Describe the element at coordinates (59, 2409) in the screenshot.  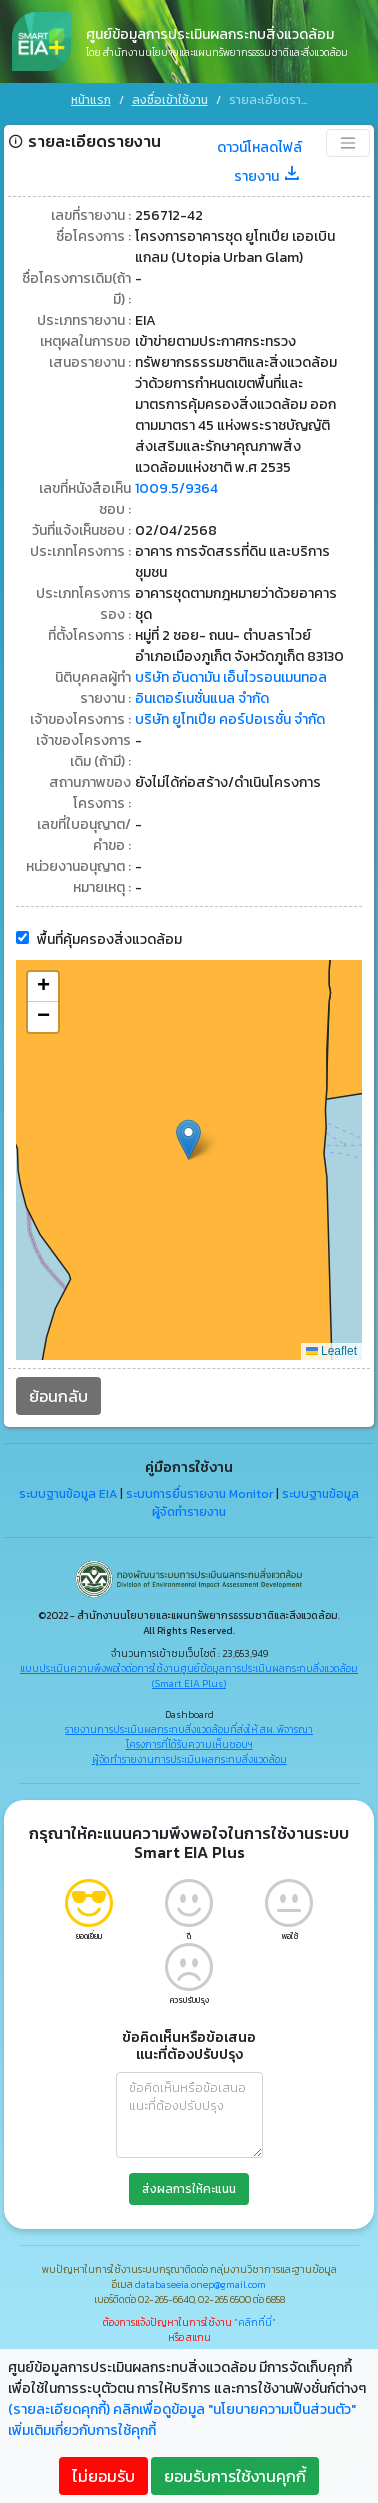
I see `(รายละเอียดคุกกี้)` at that location.